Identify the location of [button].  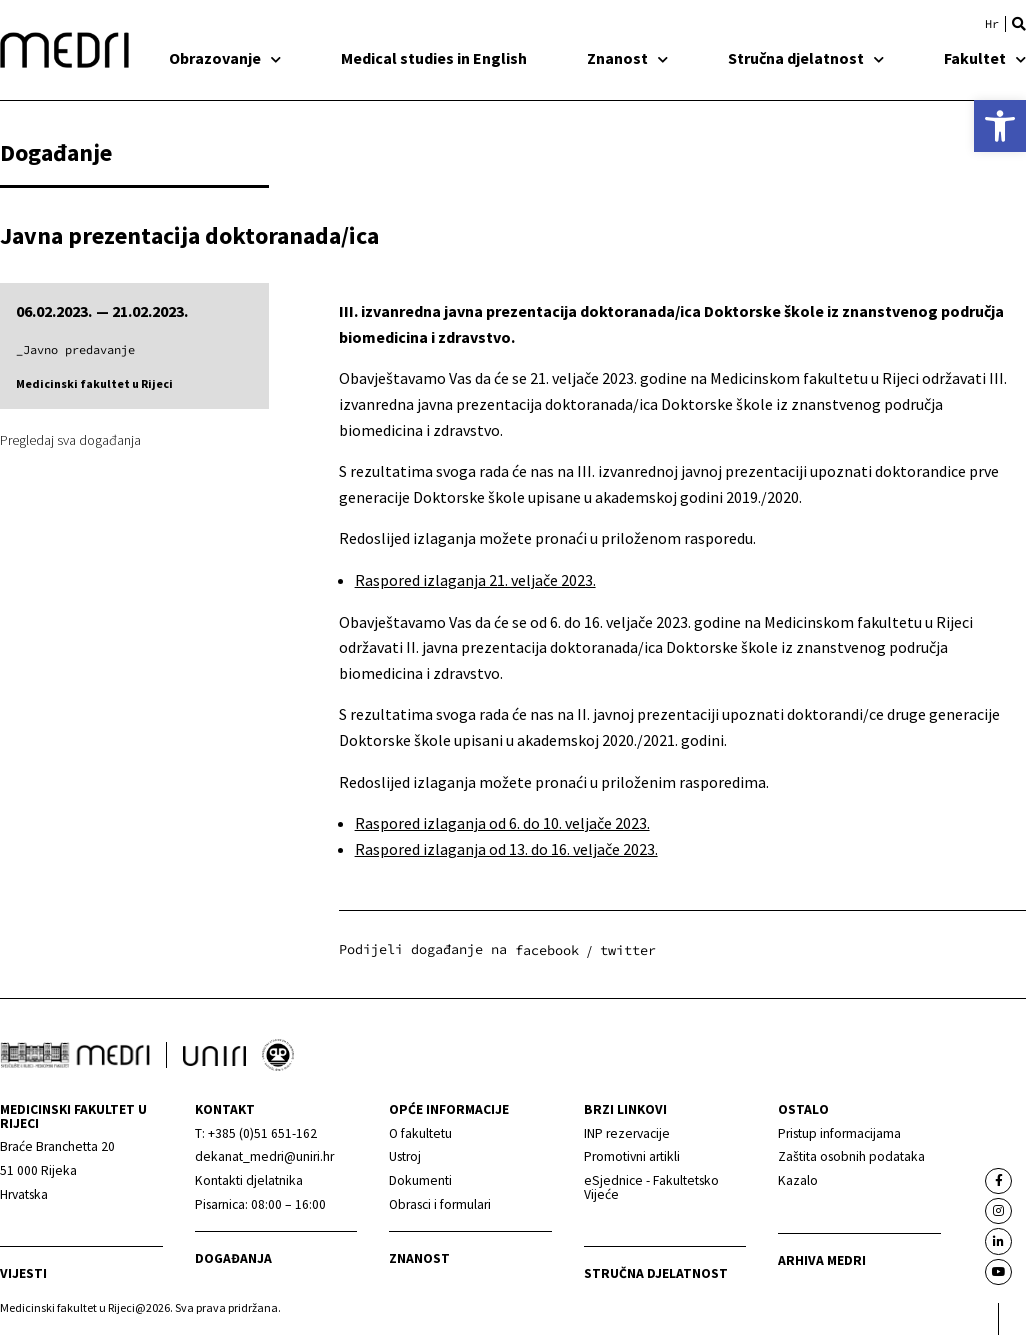
(1019, 24).